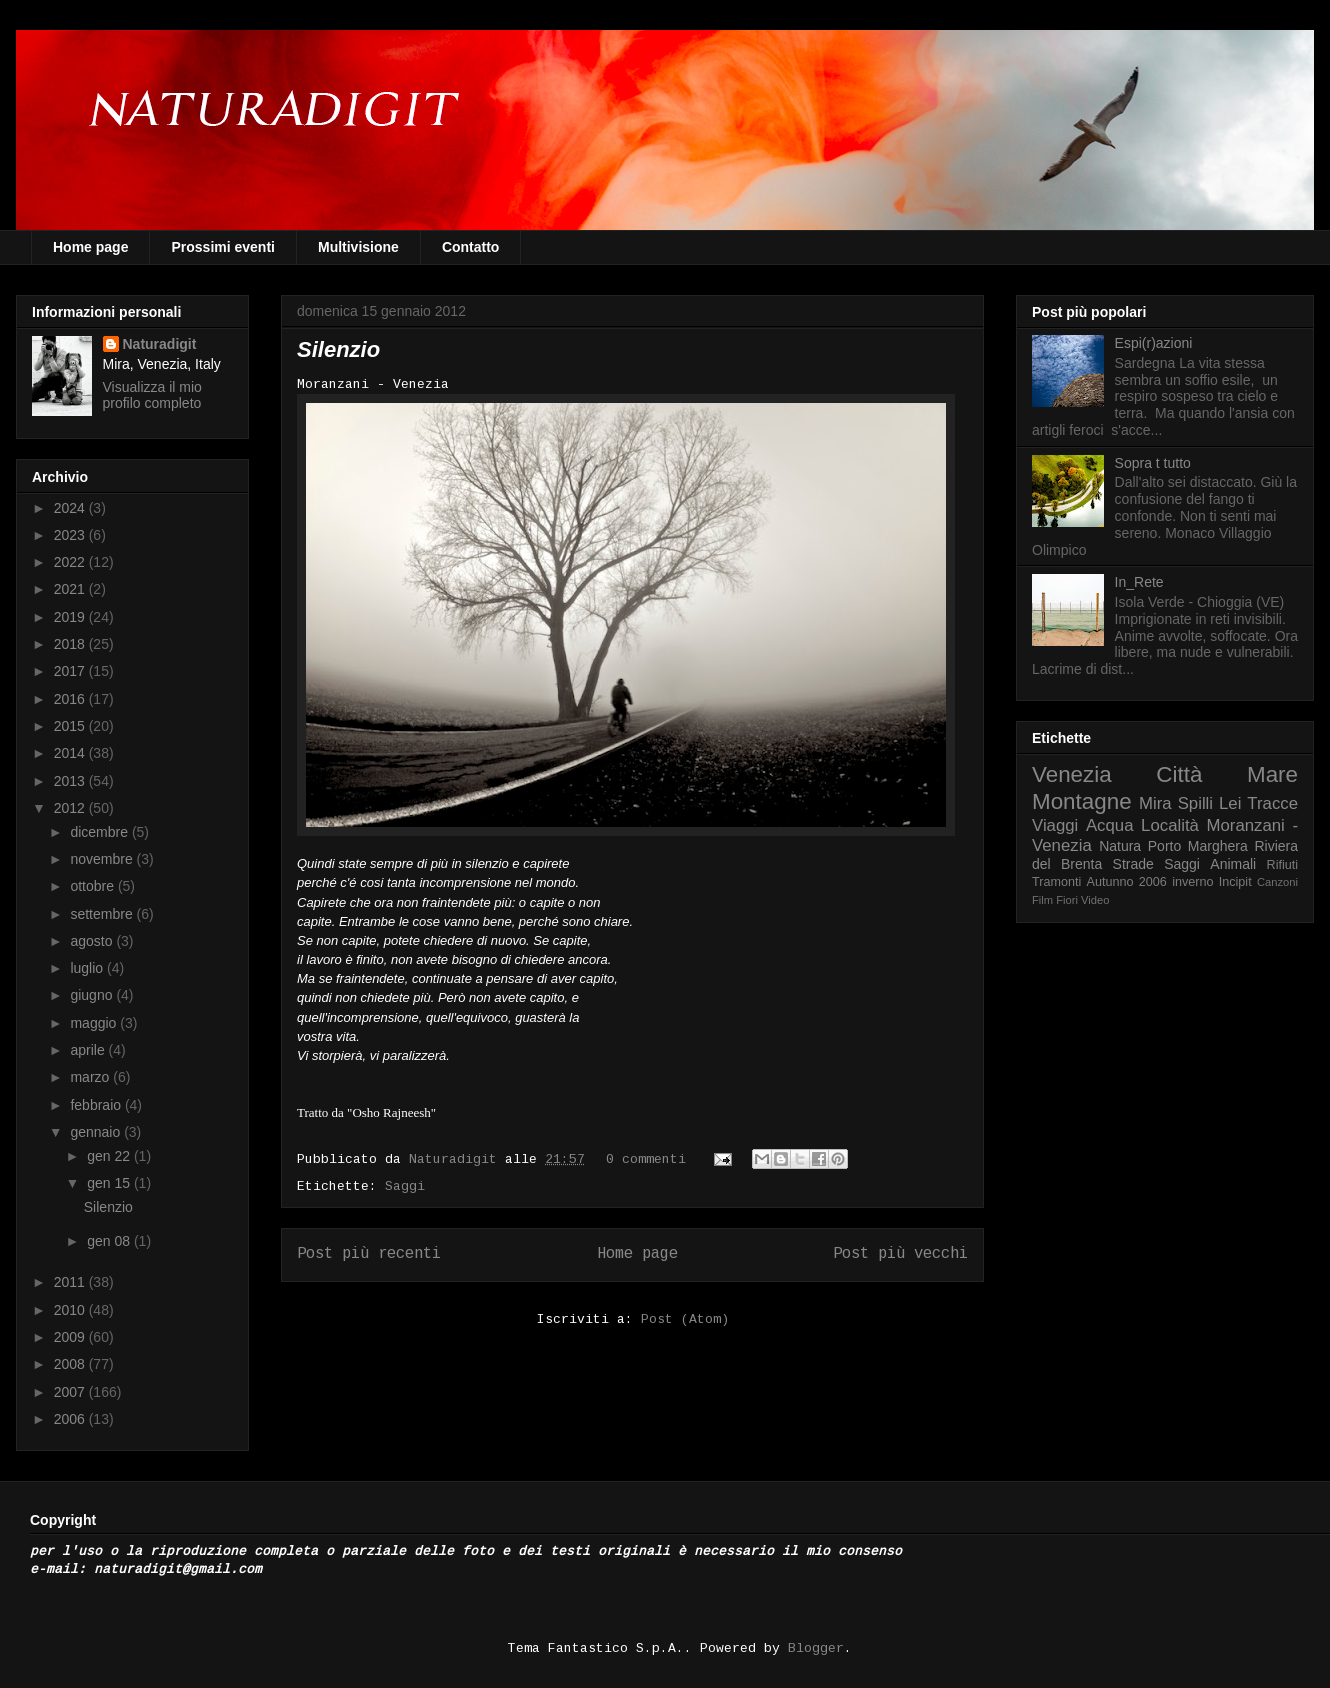  I want to click on Autunno 2006, so click(1127, 882).